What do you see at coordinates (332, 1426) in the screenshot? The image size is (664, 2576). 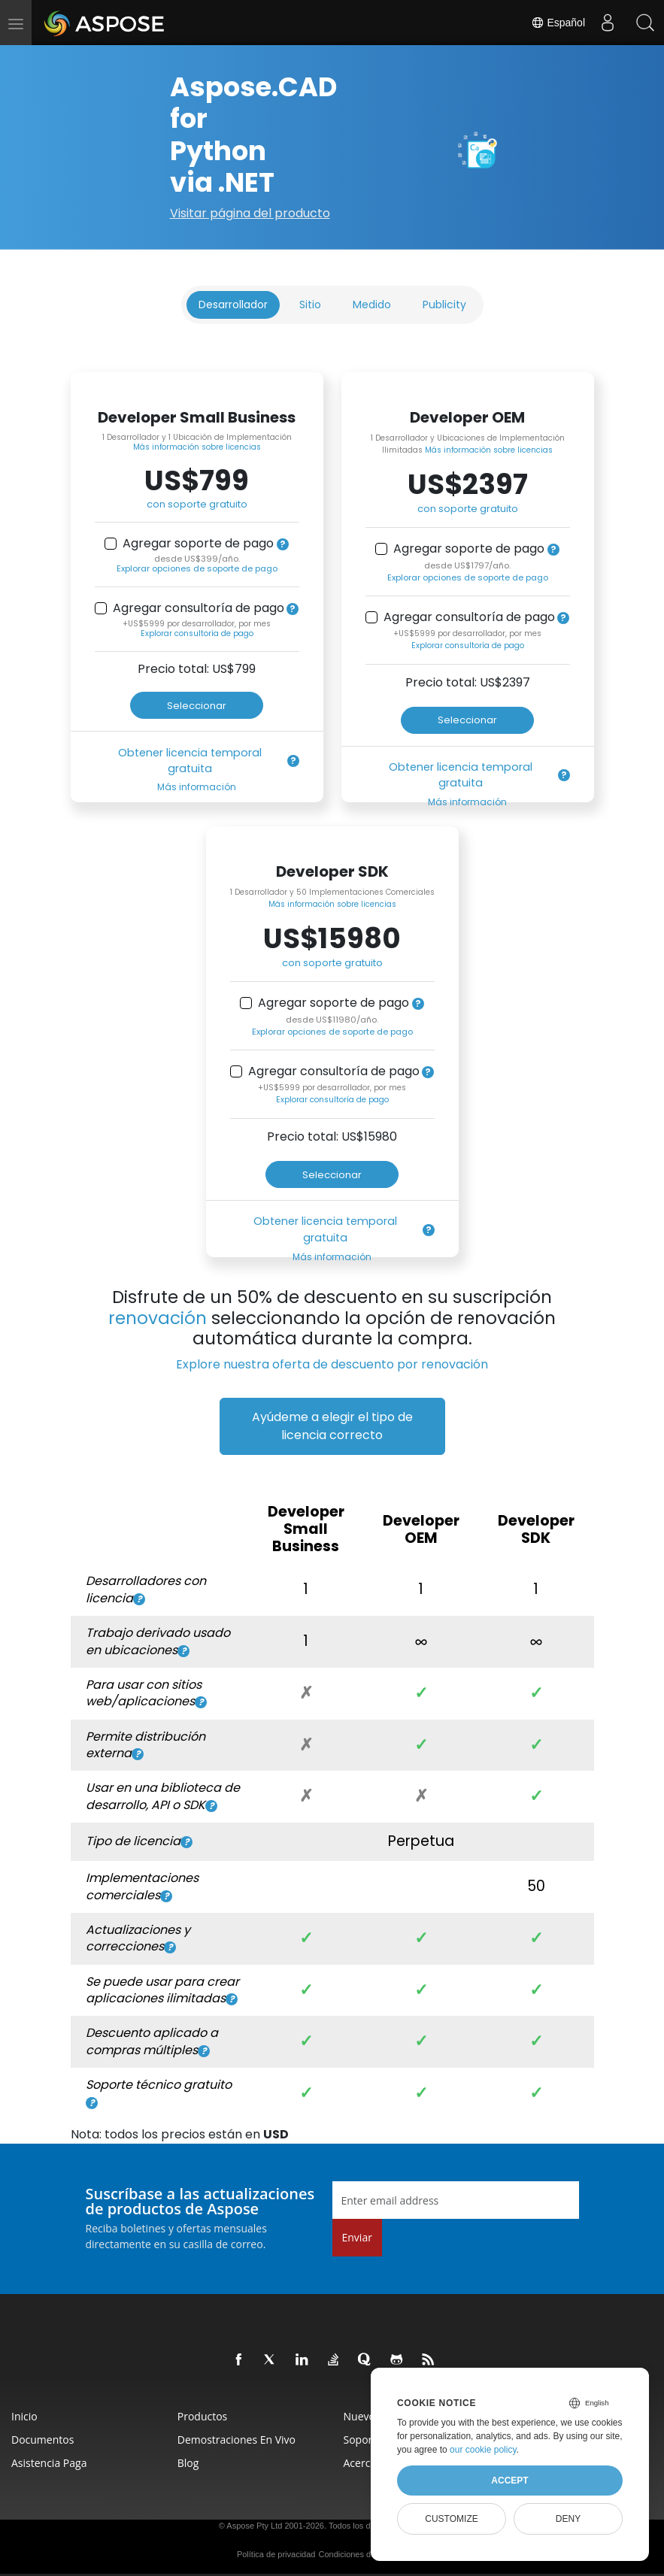 I see `Ayúdeme a elegir el tipo de licencia correcto` at bounding box center [332, 1426].